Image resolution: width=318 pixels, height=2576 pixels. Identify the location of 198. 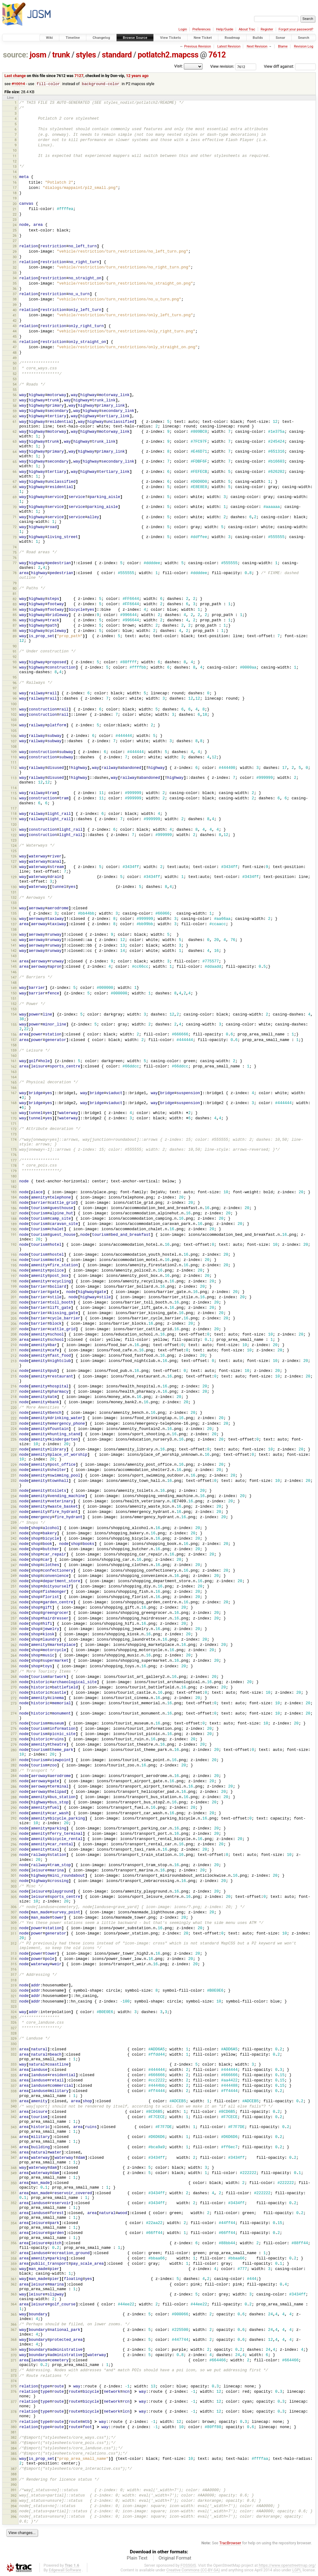
(13, 1281).